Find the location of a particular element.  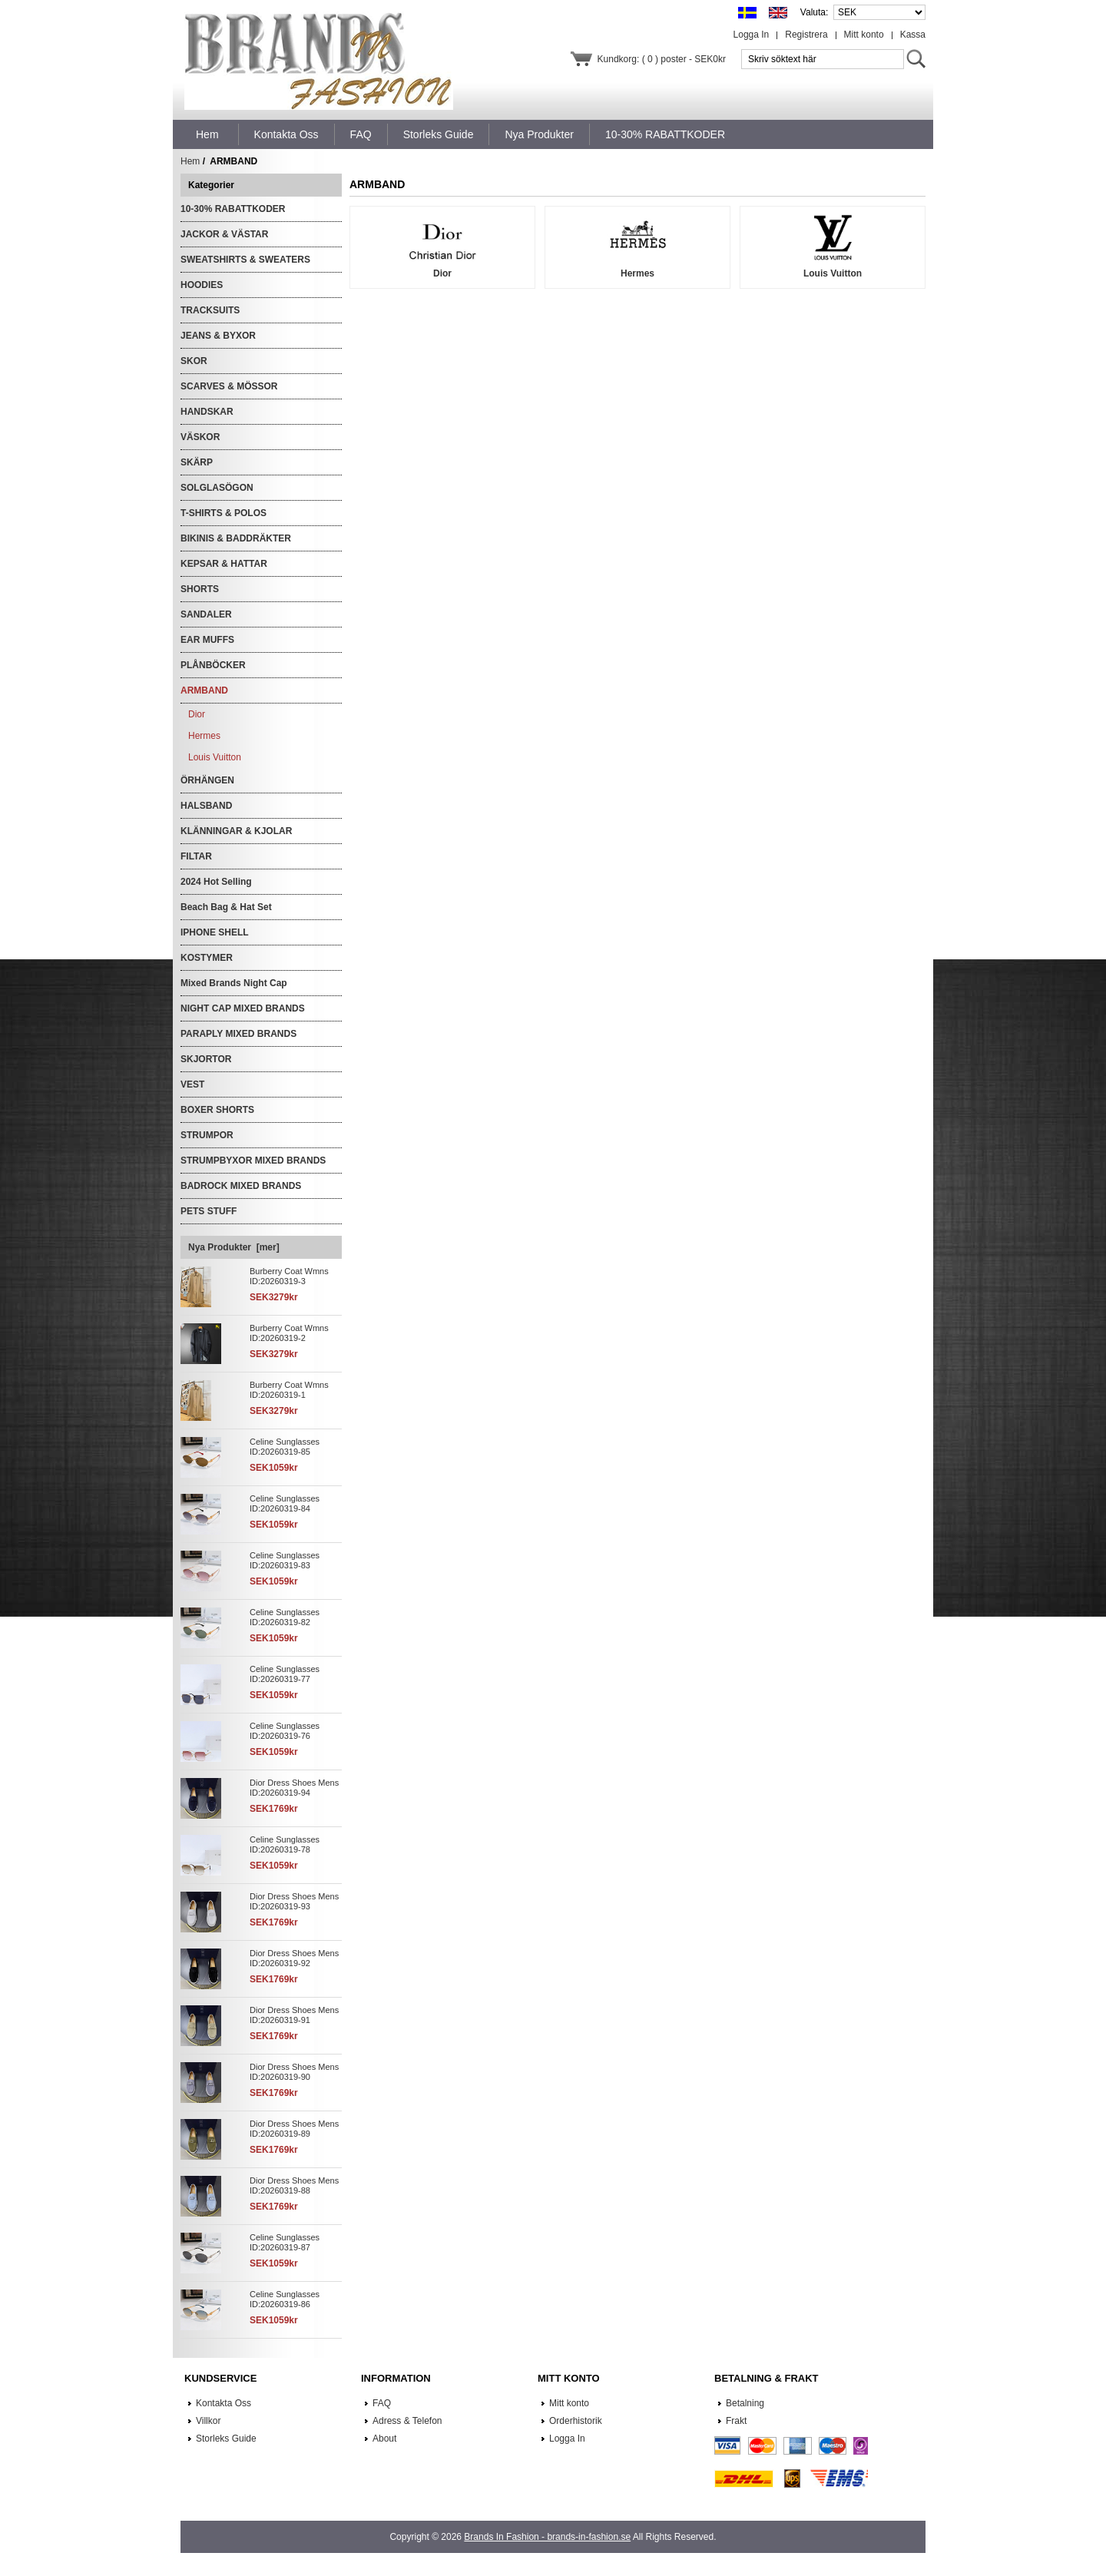

BIKINIS & BADDRÄKTER is located at coordinates (235, 538).